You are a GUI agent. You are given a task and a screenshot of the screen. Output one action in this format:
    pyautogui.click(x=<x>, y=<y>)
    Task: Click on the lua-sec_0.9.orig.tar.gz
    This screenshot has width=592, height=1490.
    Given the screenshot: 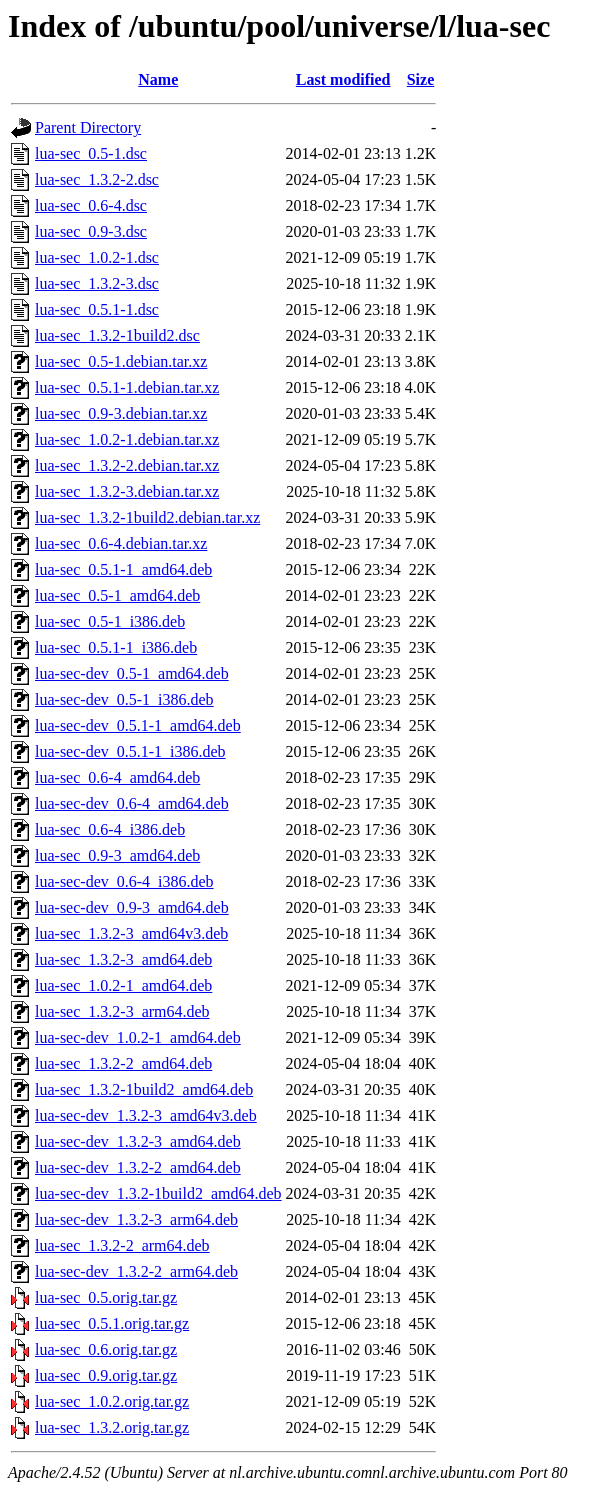 What is the action you would take?
    pyautogui.click(x=106, y=1375)
    